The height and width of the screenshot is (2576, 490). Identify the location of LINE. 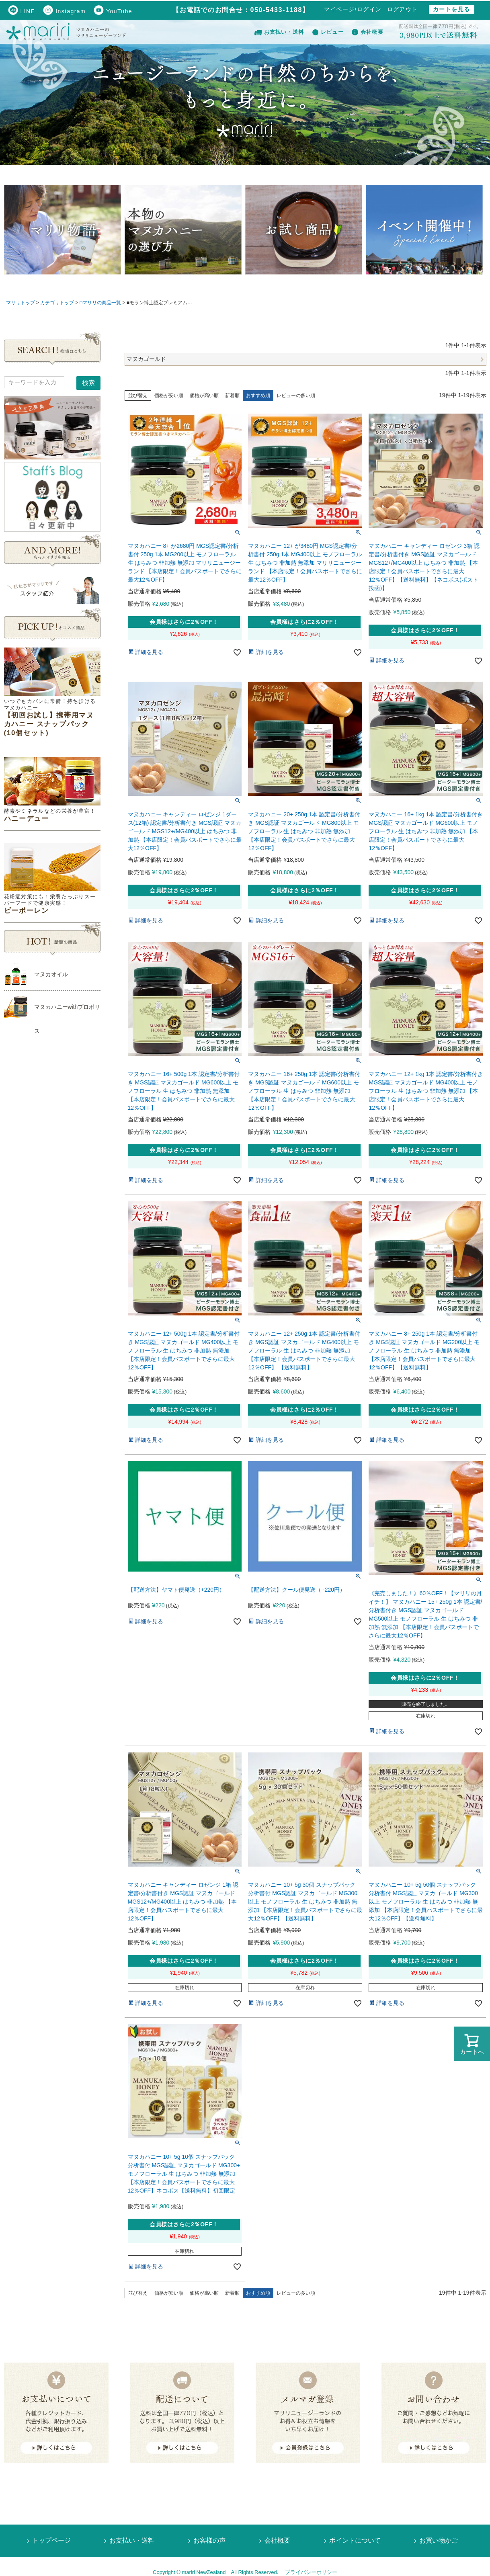
(21, 11).